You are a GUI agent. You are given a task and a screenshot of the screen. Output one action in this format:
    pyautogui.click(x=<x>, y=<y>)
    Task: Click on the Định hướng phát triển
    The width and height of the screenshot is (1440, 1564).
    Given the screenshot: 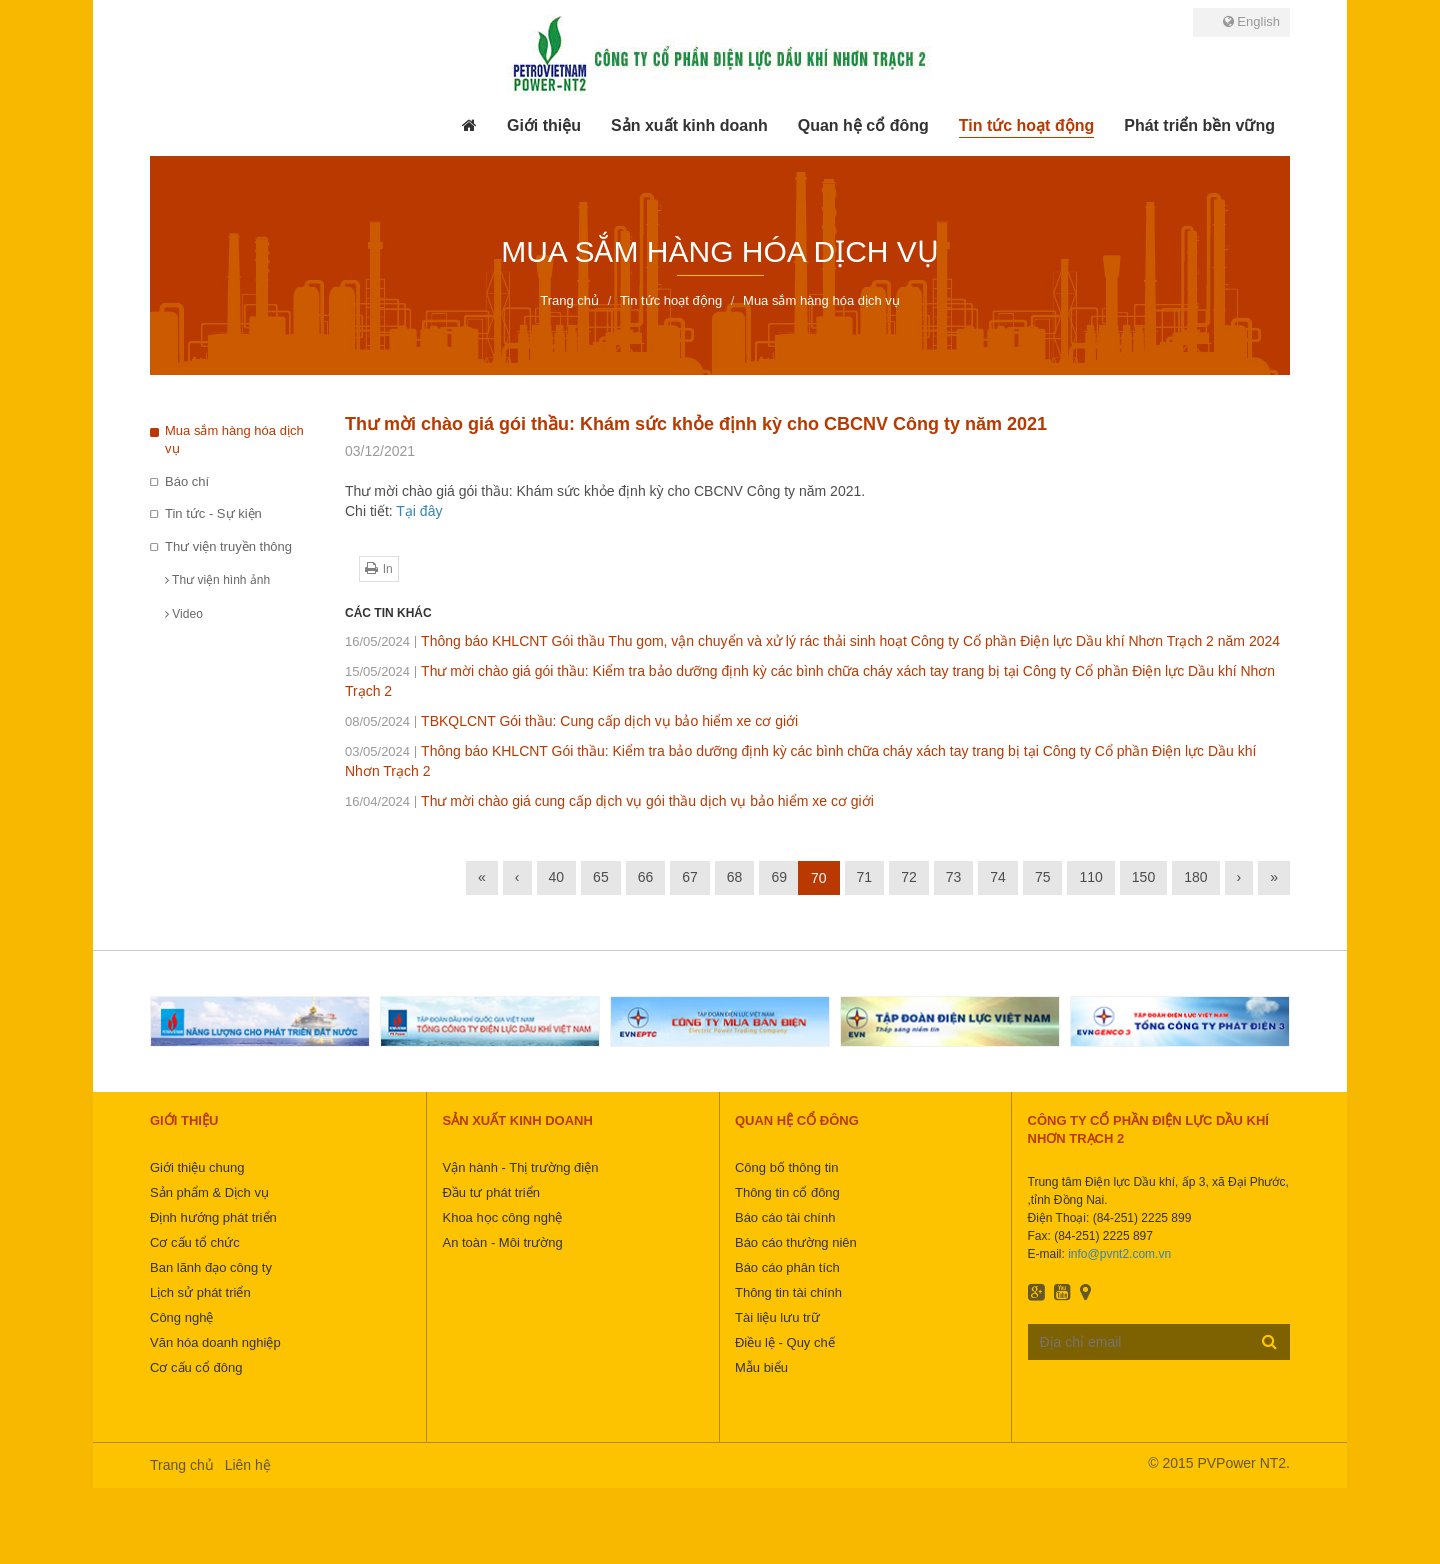 What is the action you would take?
    pyautogui.click(x=213, y=1217)
    